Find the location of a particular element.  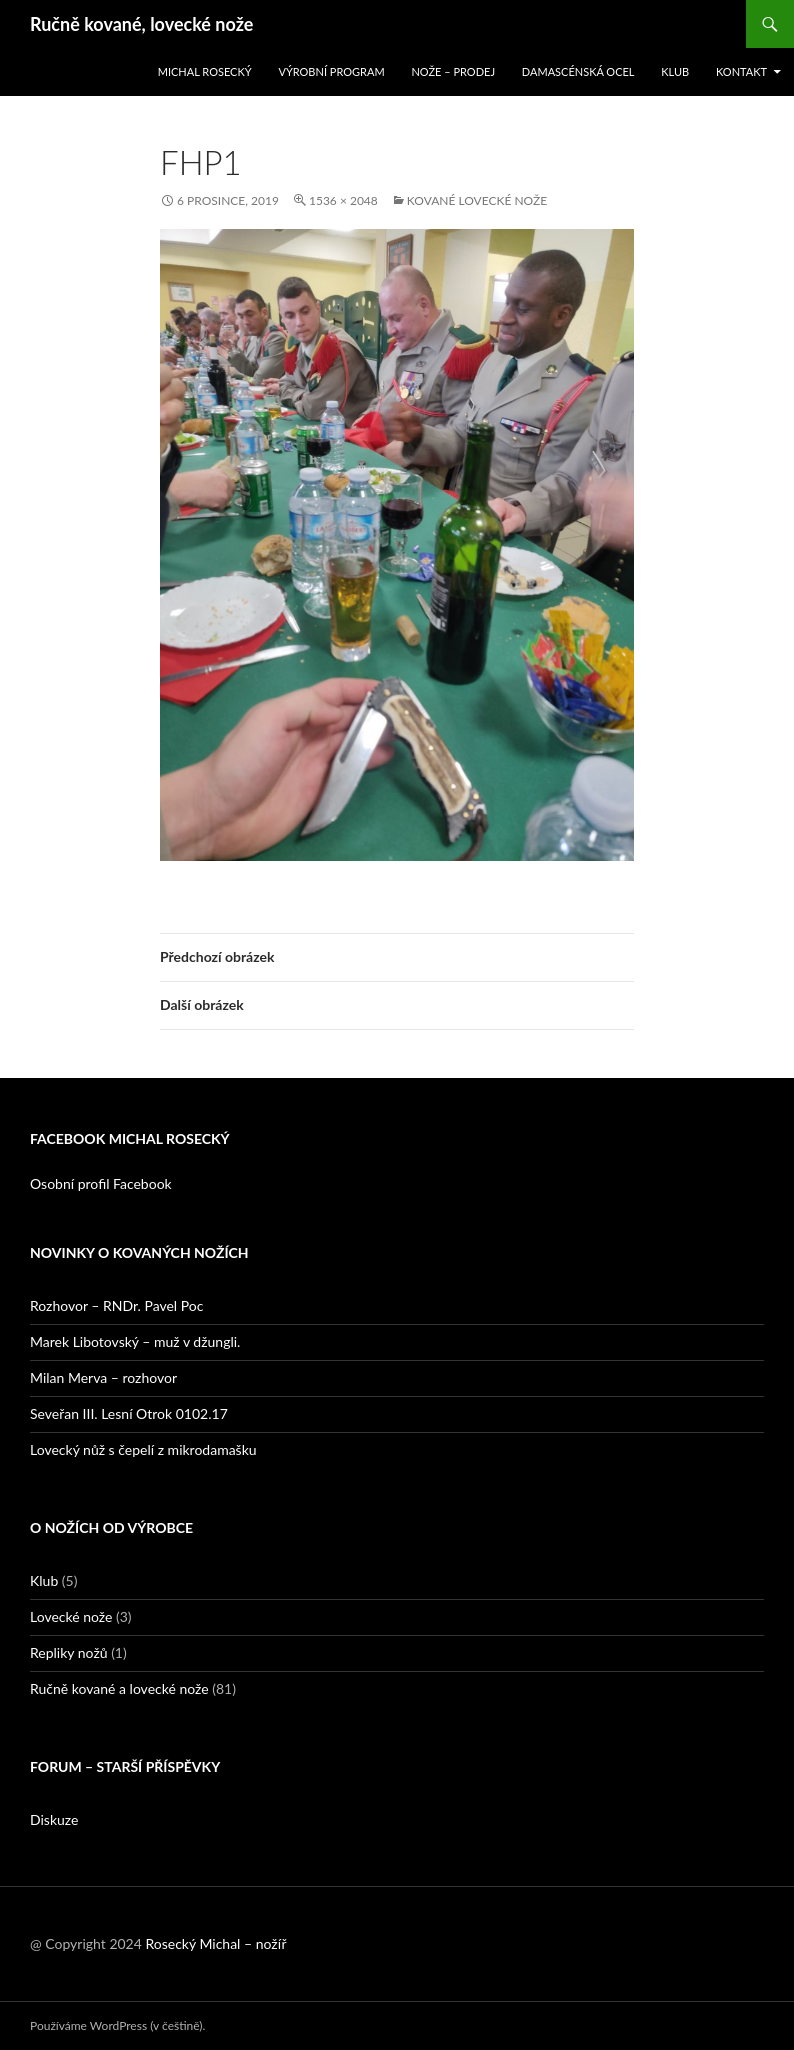

1536 × 2048 is located at coordinates (343, 200).